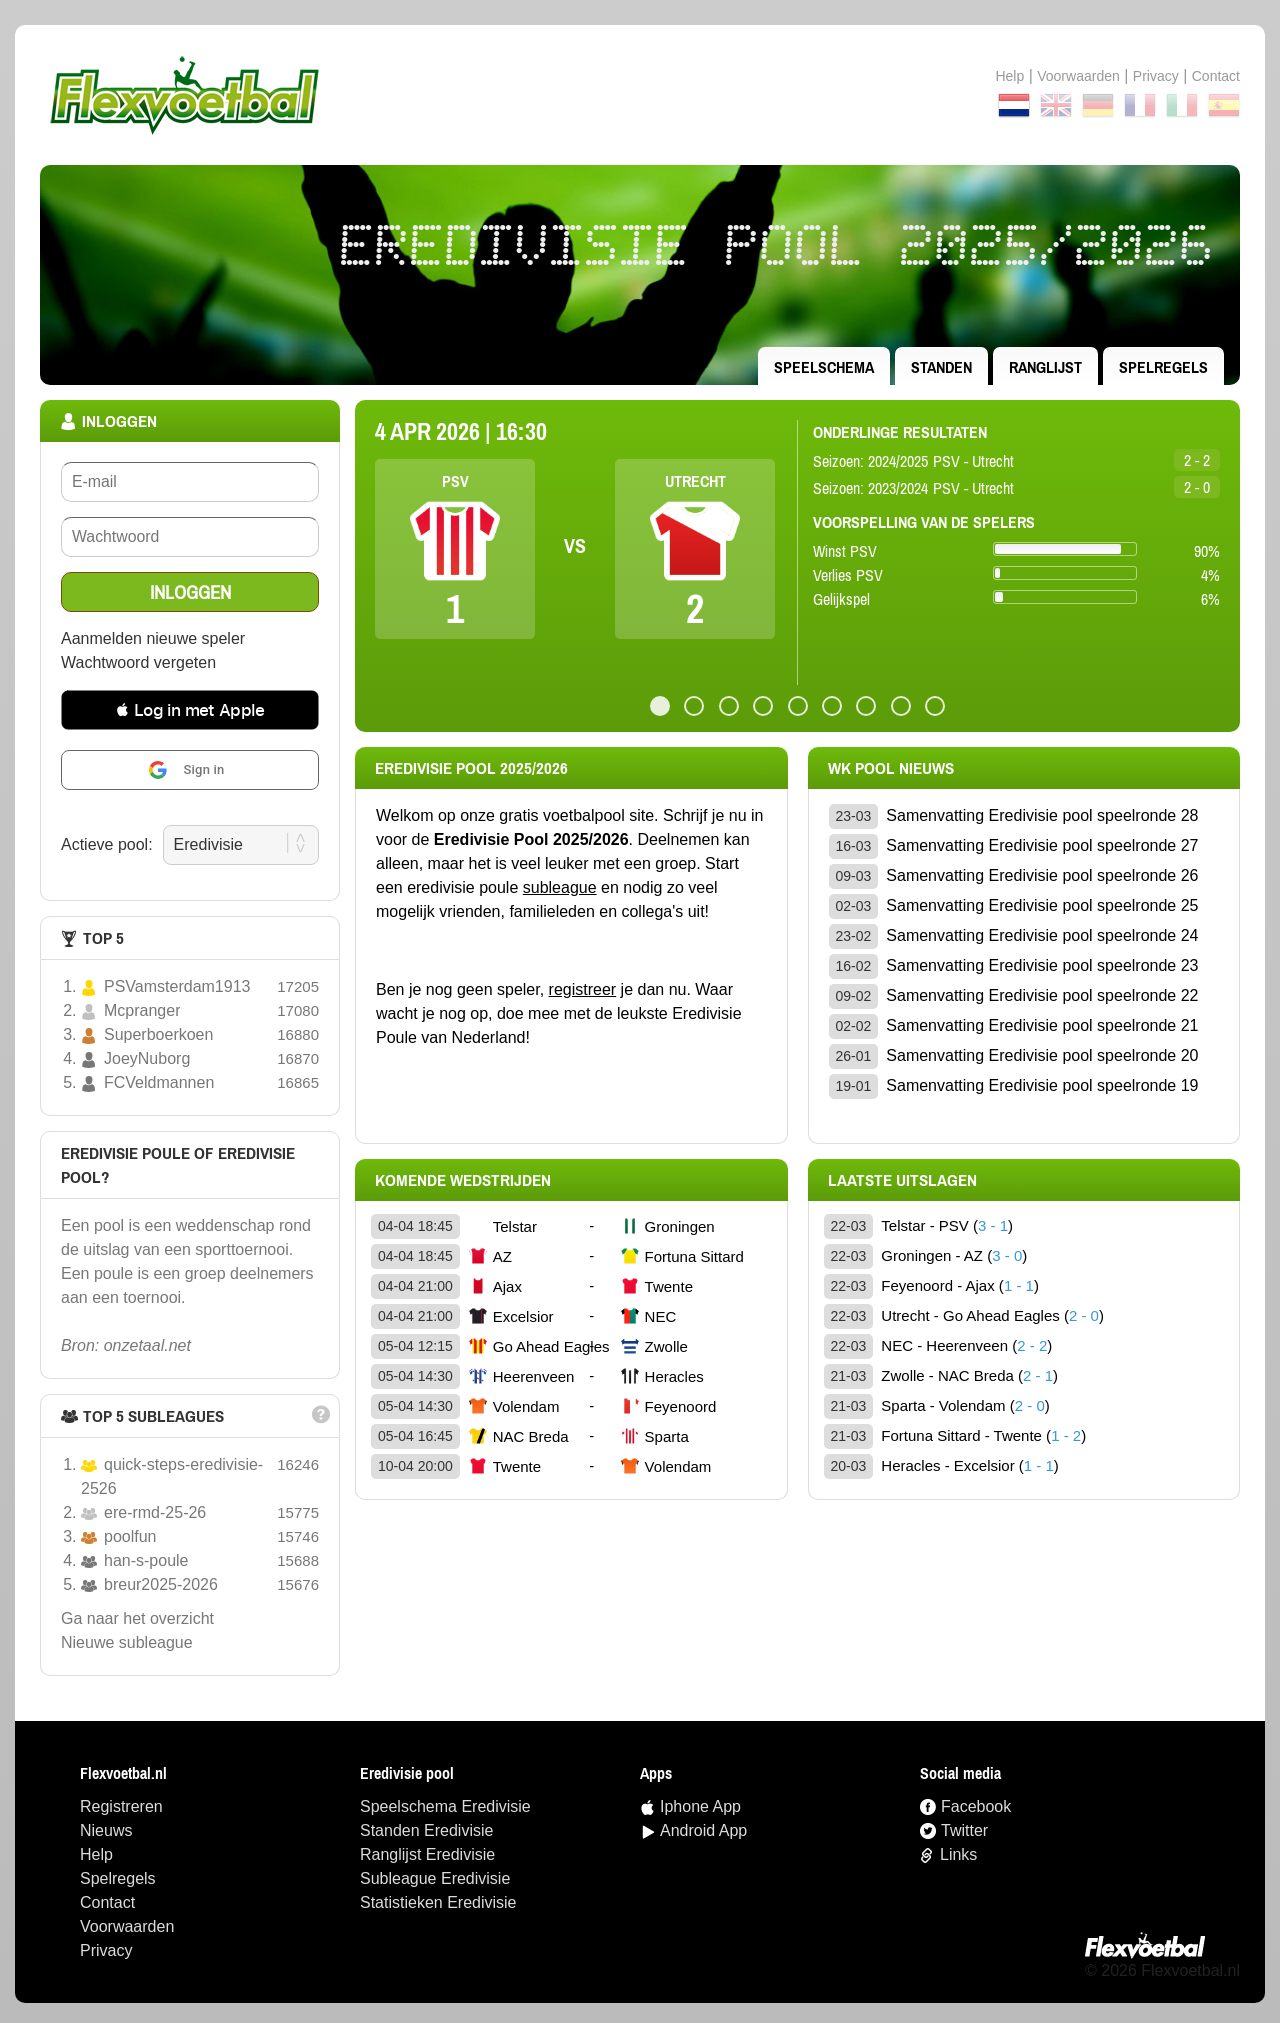  I want to click on Aanmelden nieuwe speler, so click(153, 638).